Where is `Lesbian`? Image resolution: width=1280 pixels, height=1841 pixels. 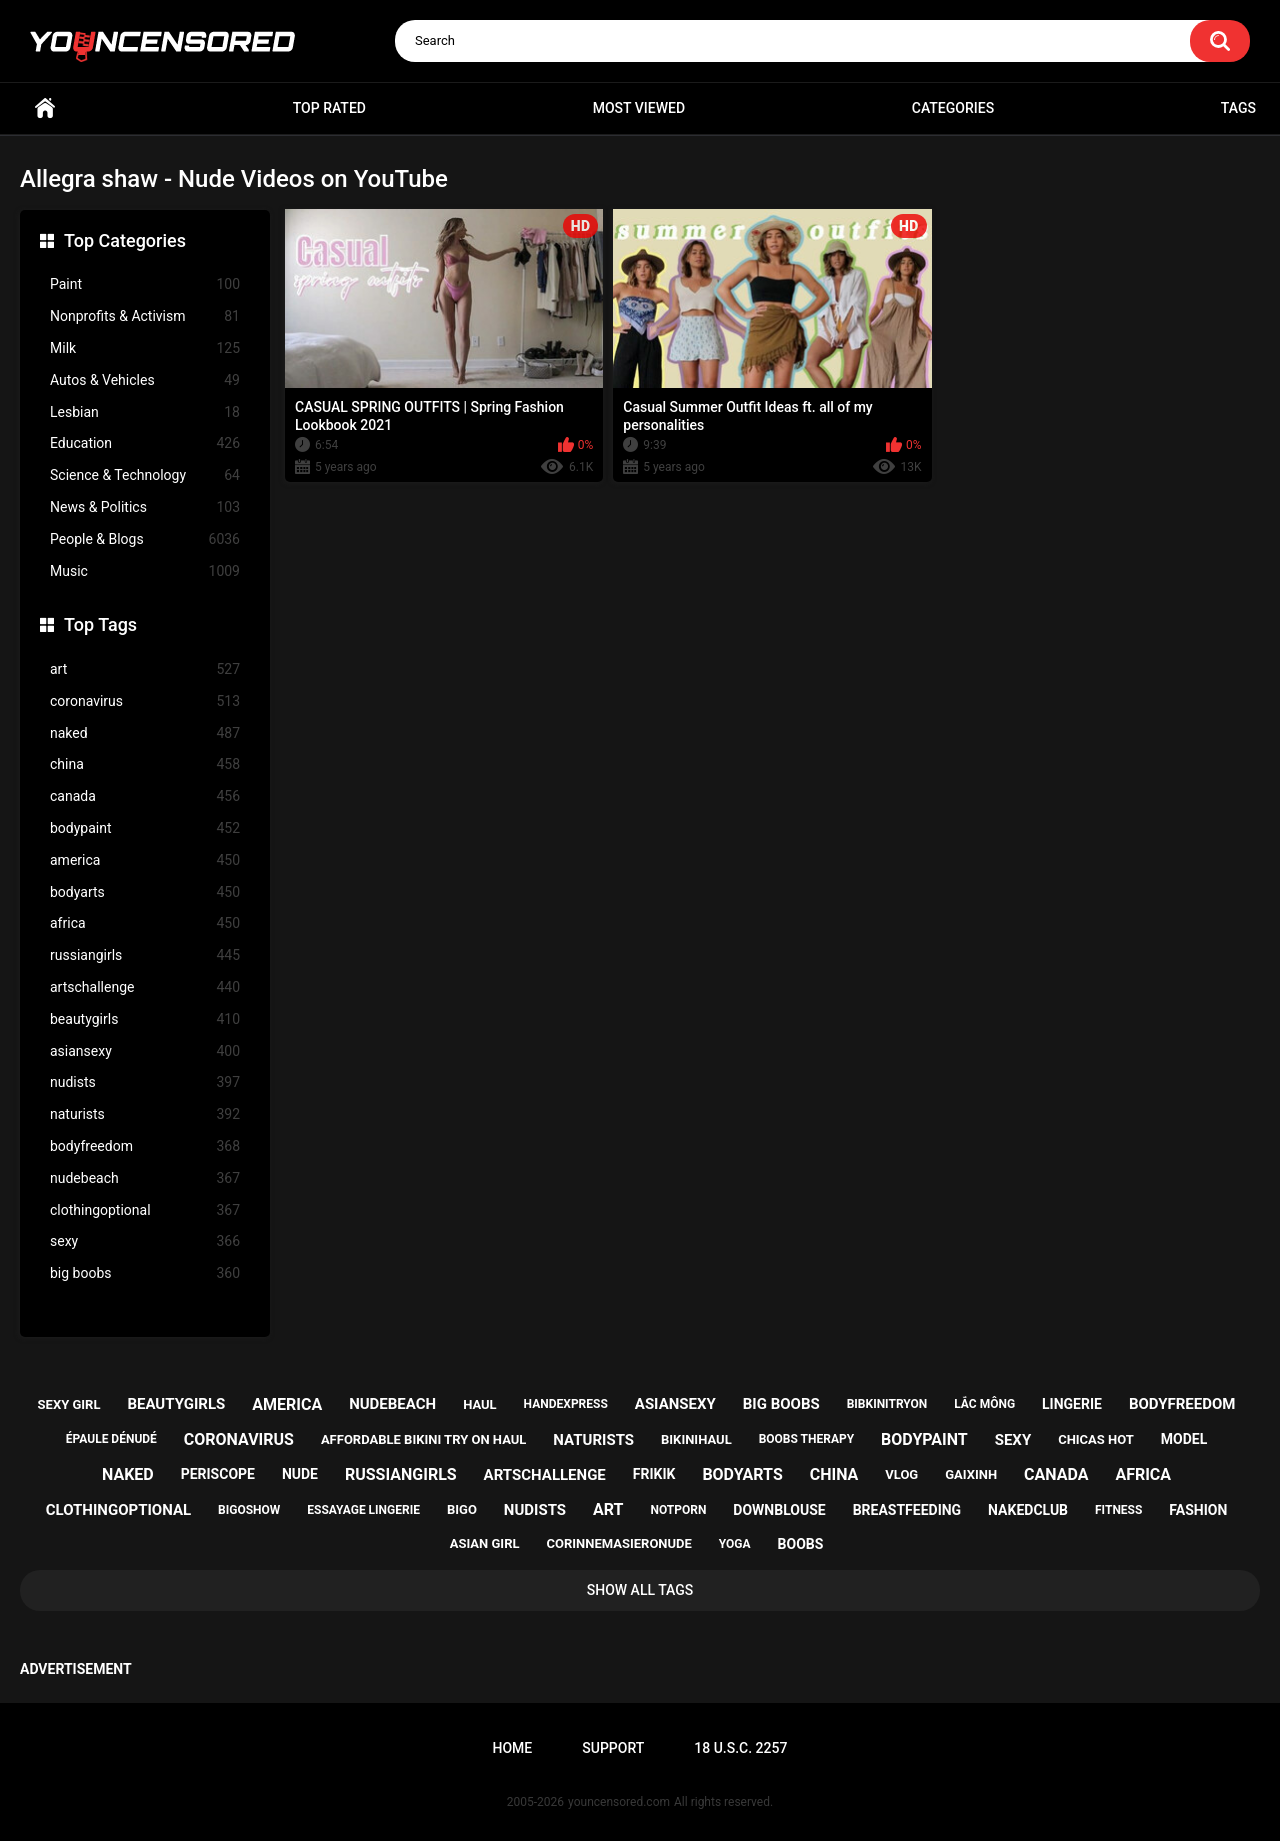 Lesbian is located at coordinates (145, 412).